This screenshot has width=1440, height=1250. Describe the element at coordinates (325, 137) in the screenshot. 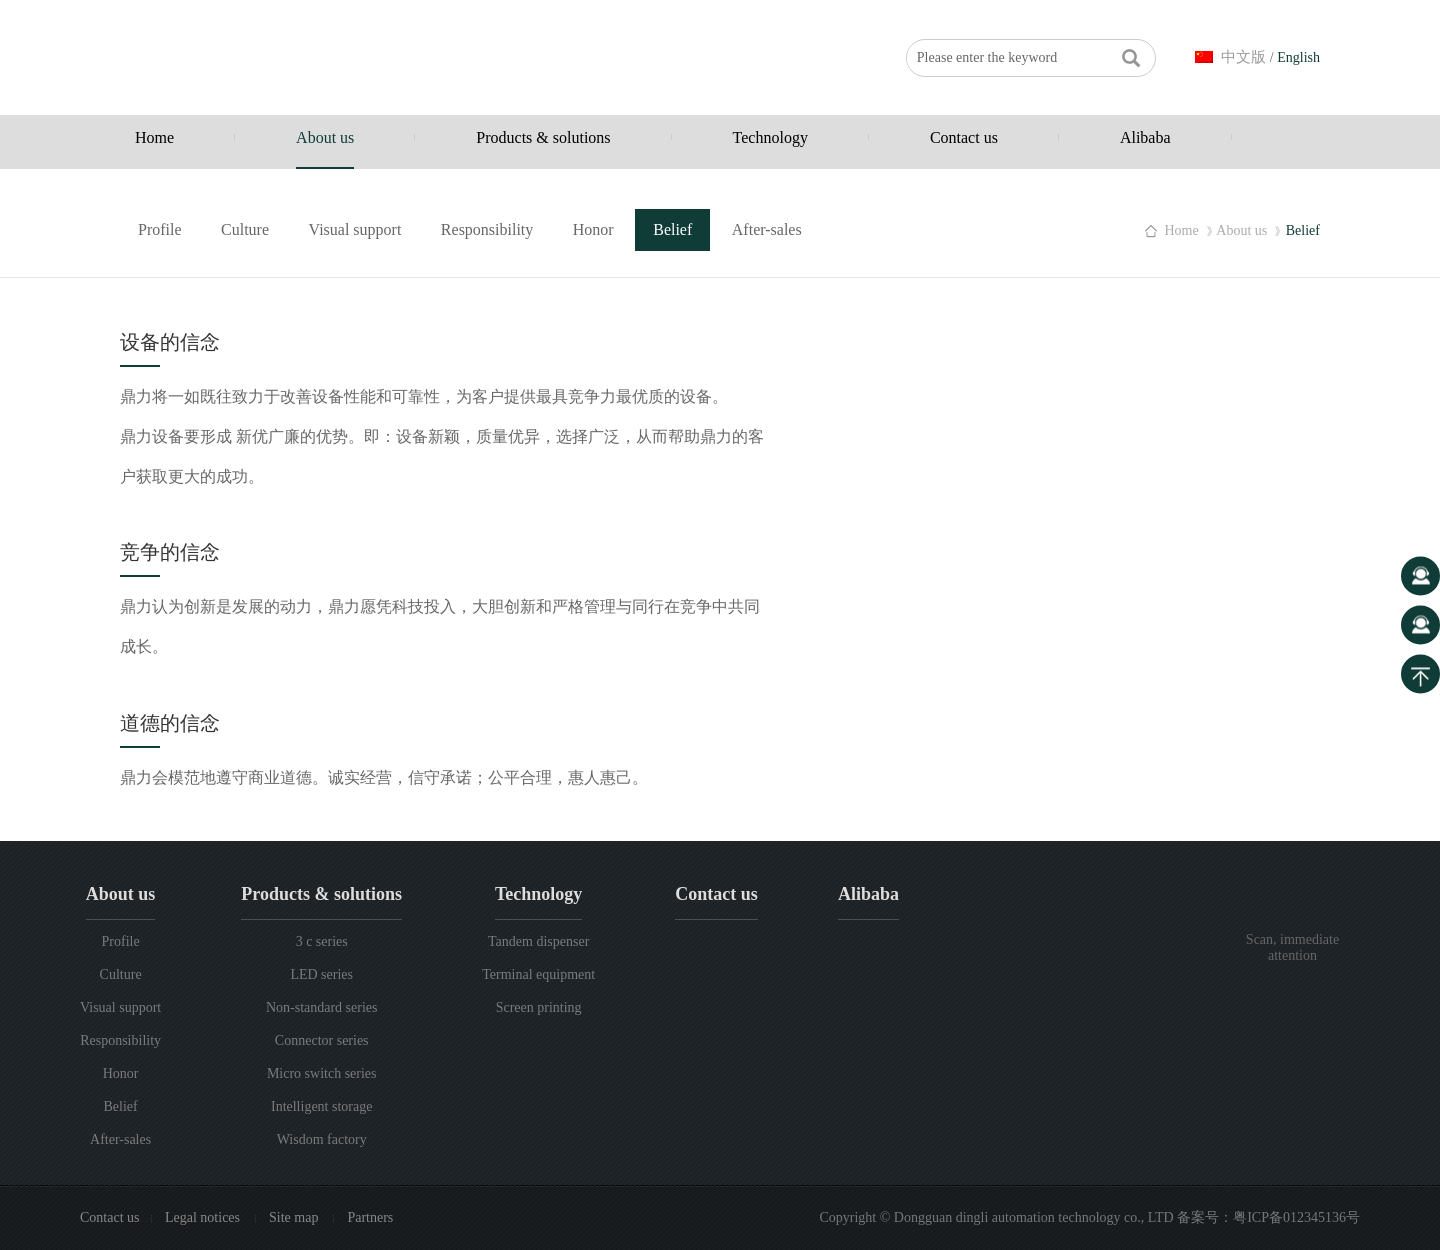

I see `About us` at that location.